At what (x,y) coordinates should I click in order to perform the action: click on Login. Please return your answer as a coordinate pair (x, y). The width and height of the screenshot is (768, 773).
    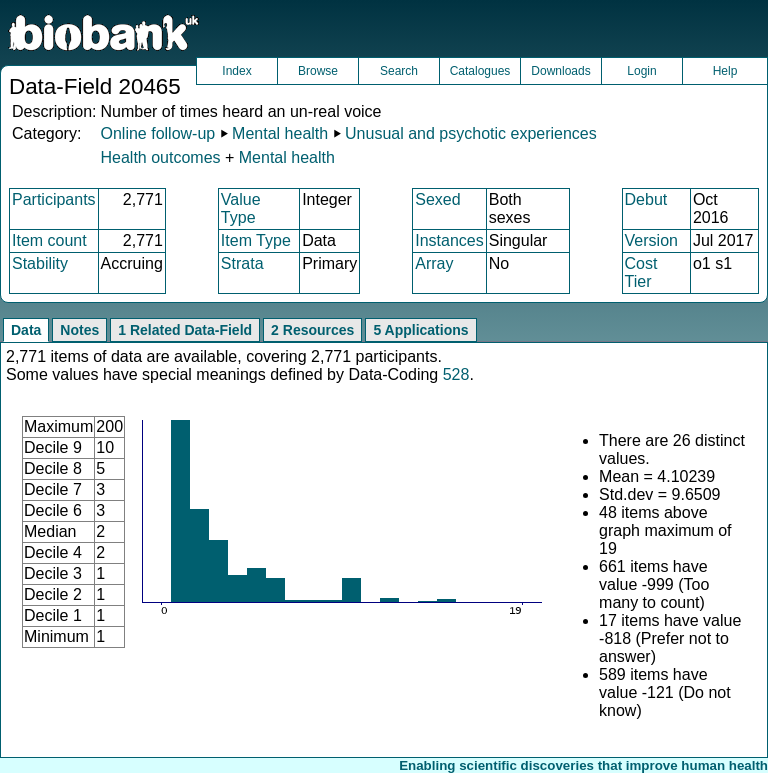
    Looking at the image, I should click on (641, 71).